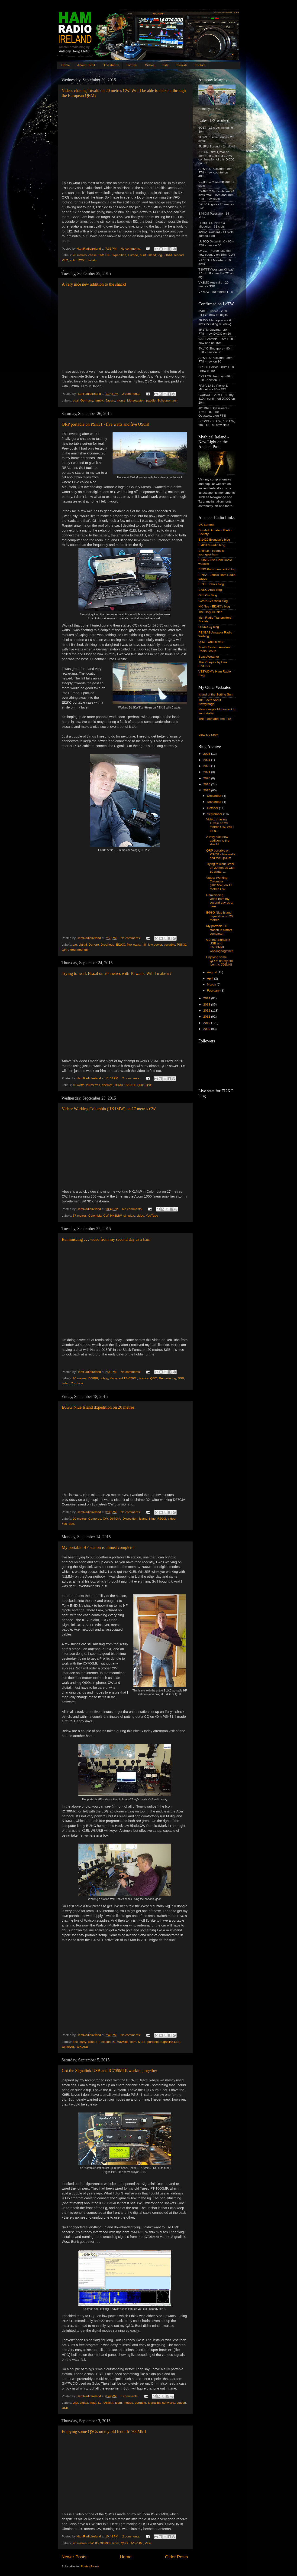 The width and height of the screenshot is (297, 2576). I want to click on case, so click(91, 2042).